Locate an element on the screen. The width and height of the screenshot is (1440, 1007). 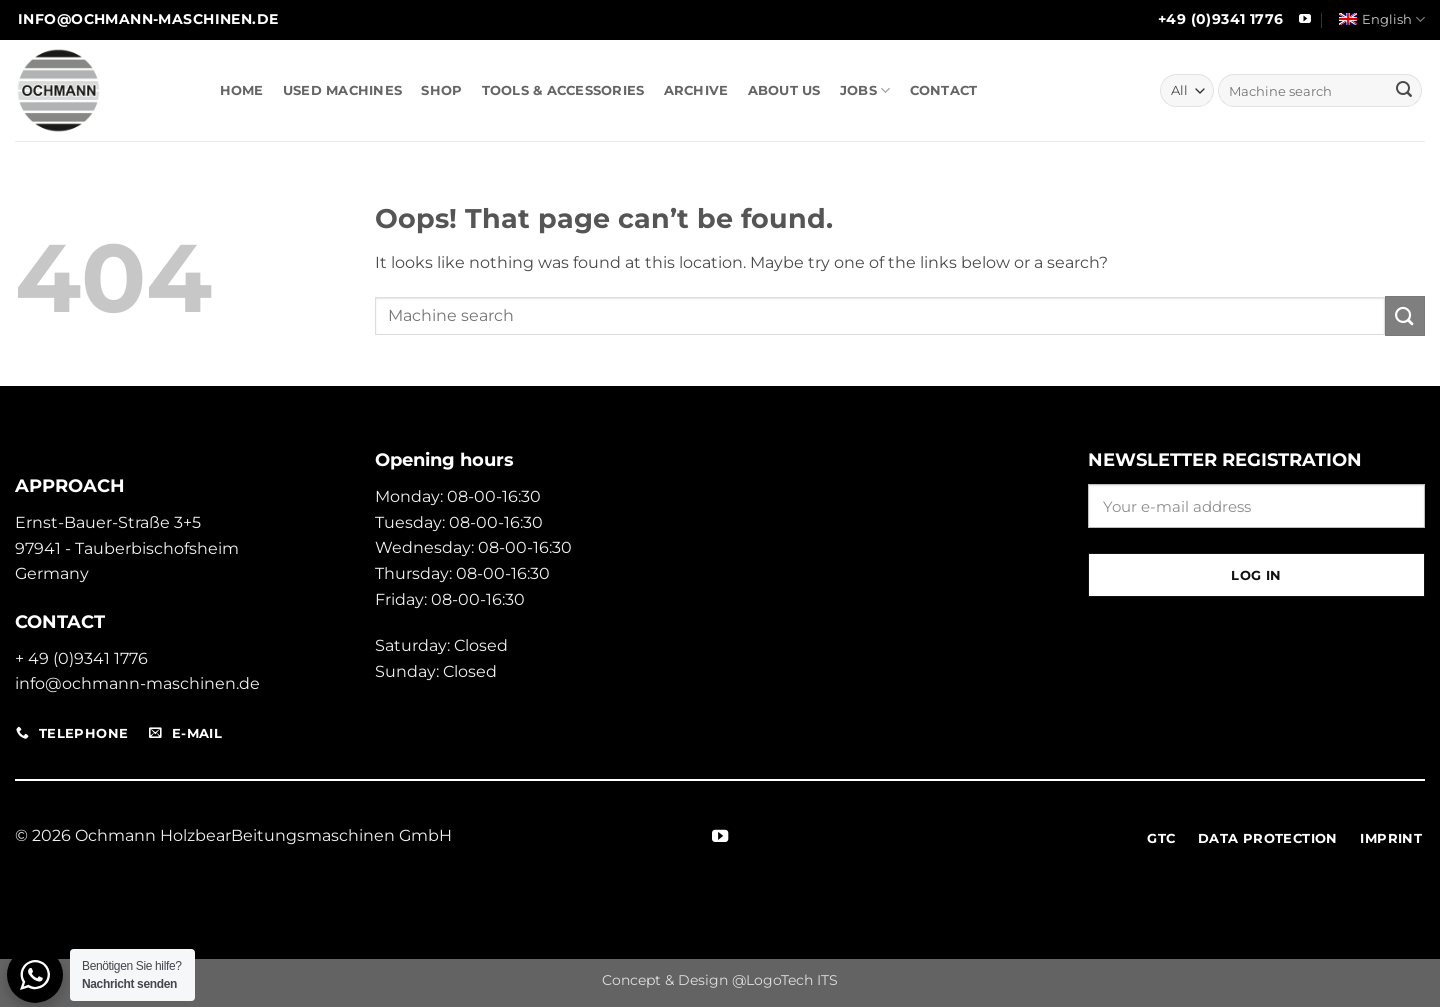
TOOLS & ACCESSORIES is located at coordinates (563, 90).